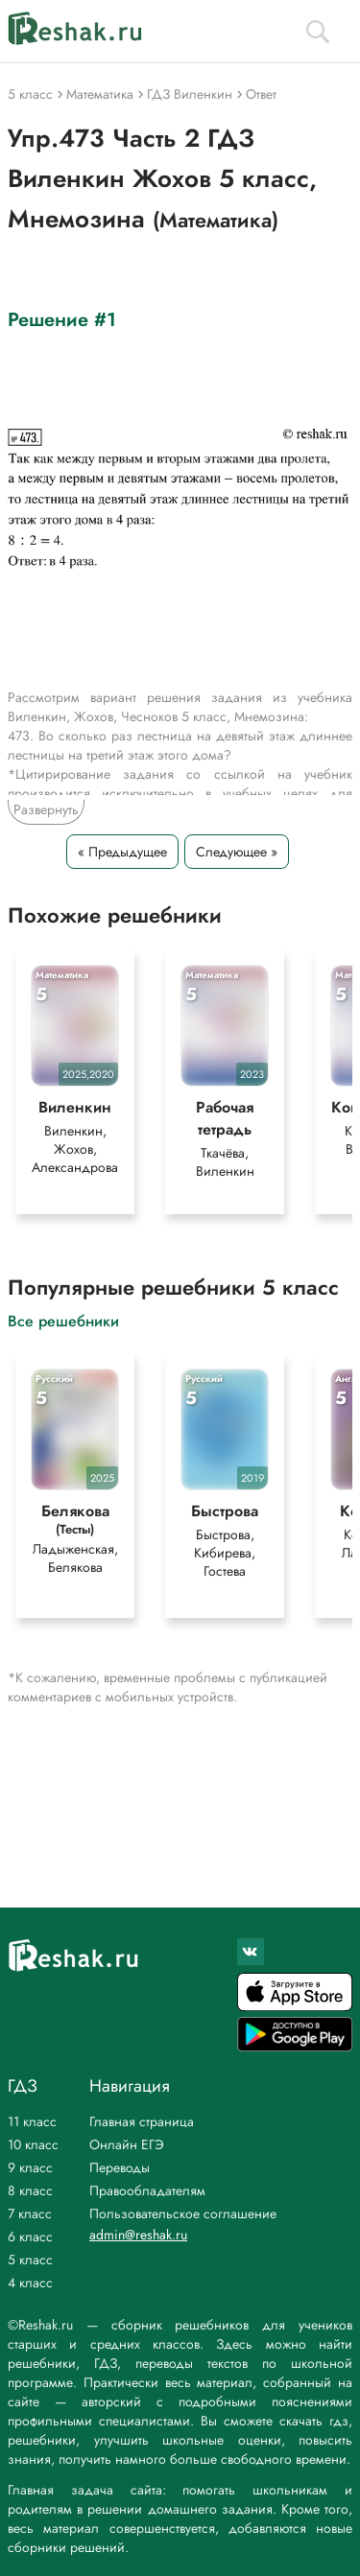 This screenshot has height=2576, width=360. I want to click on 6 класс, so click(30, 2236).